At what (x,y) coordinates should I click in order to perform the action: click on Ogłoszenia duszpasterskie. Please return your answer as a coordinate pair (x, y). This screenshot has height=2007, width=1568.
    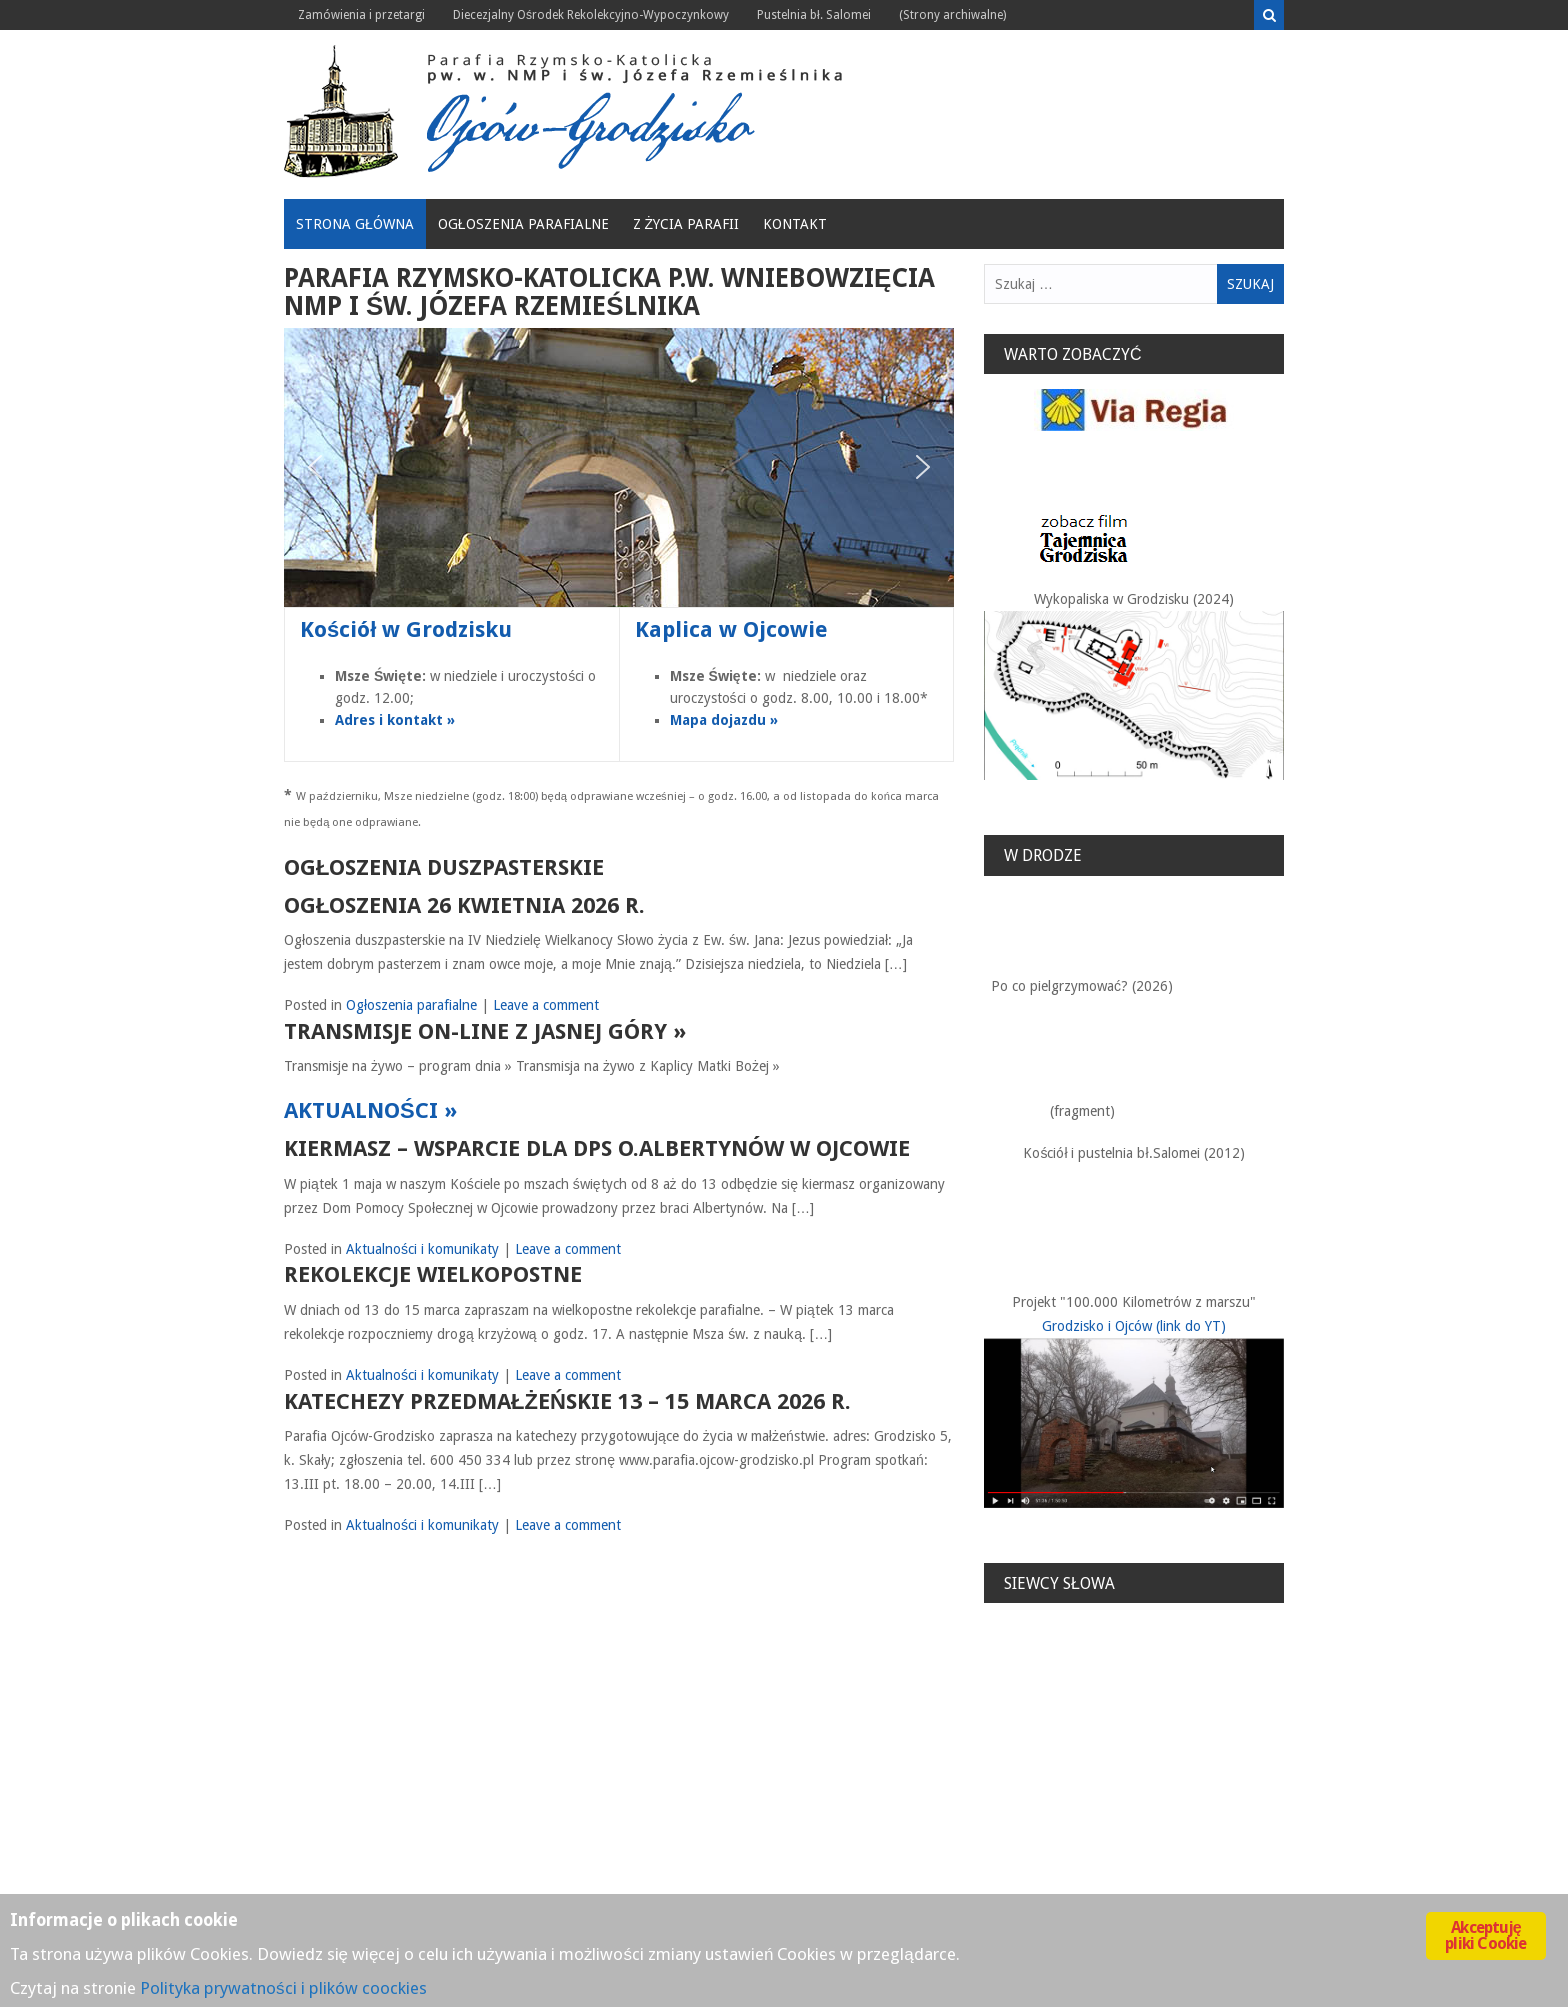
    Looking at the image, I should click on (444, 867).